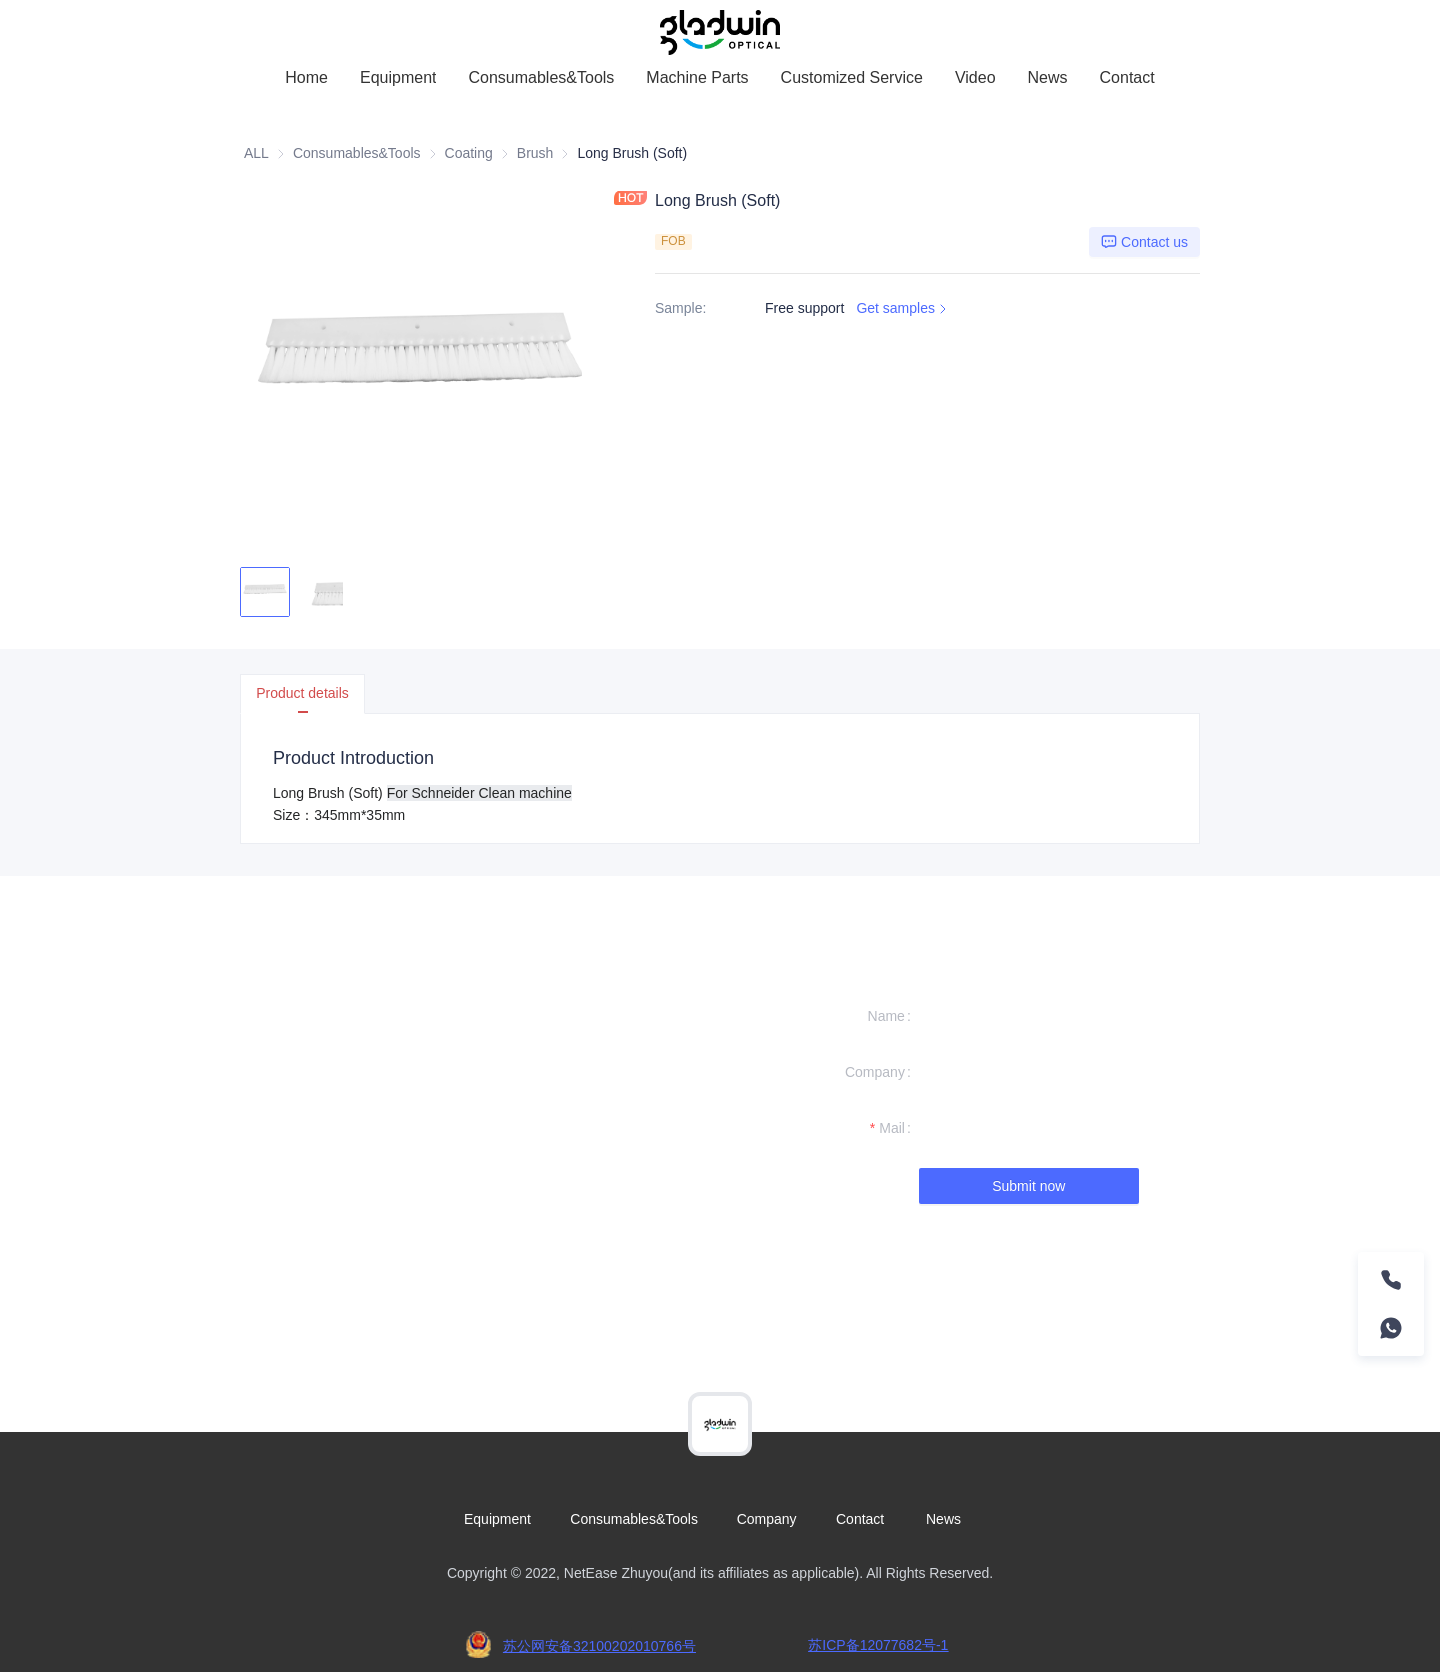 This screenshot has width=1440, height=1672. Describe the element at coordinates (306, 78) in the screenshot. I see `[menuitem]` at that location.